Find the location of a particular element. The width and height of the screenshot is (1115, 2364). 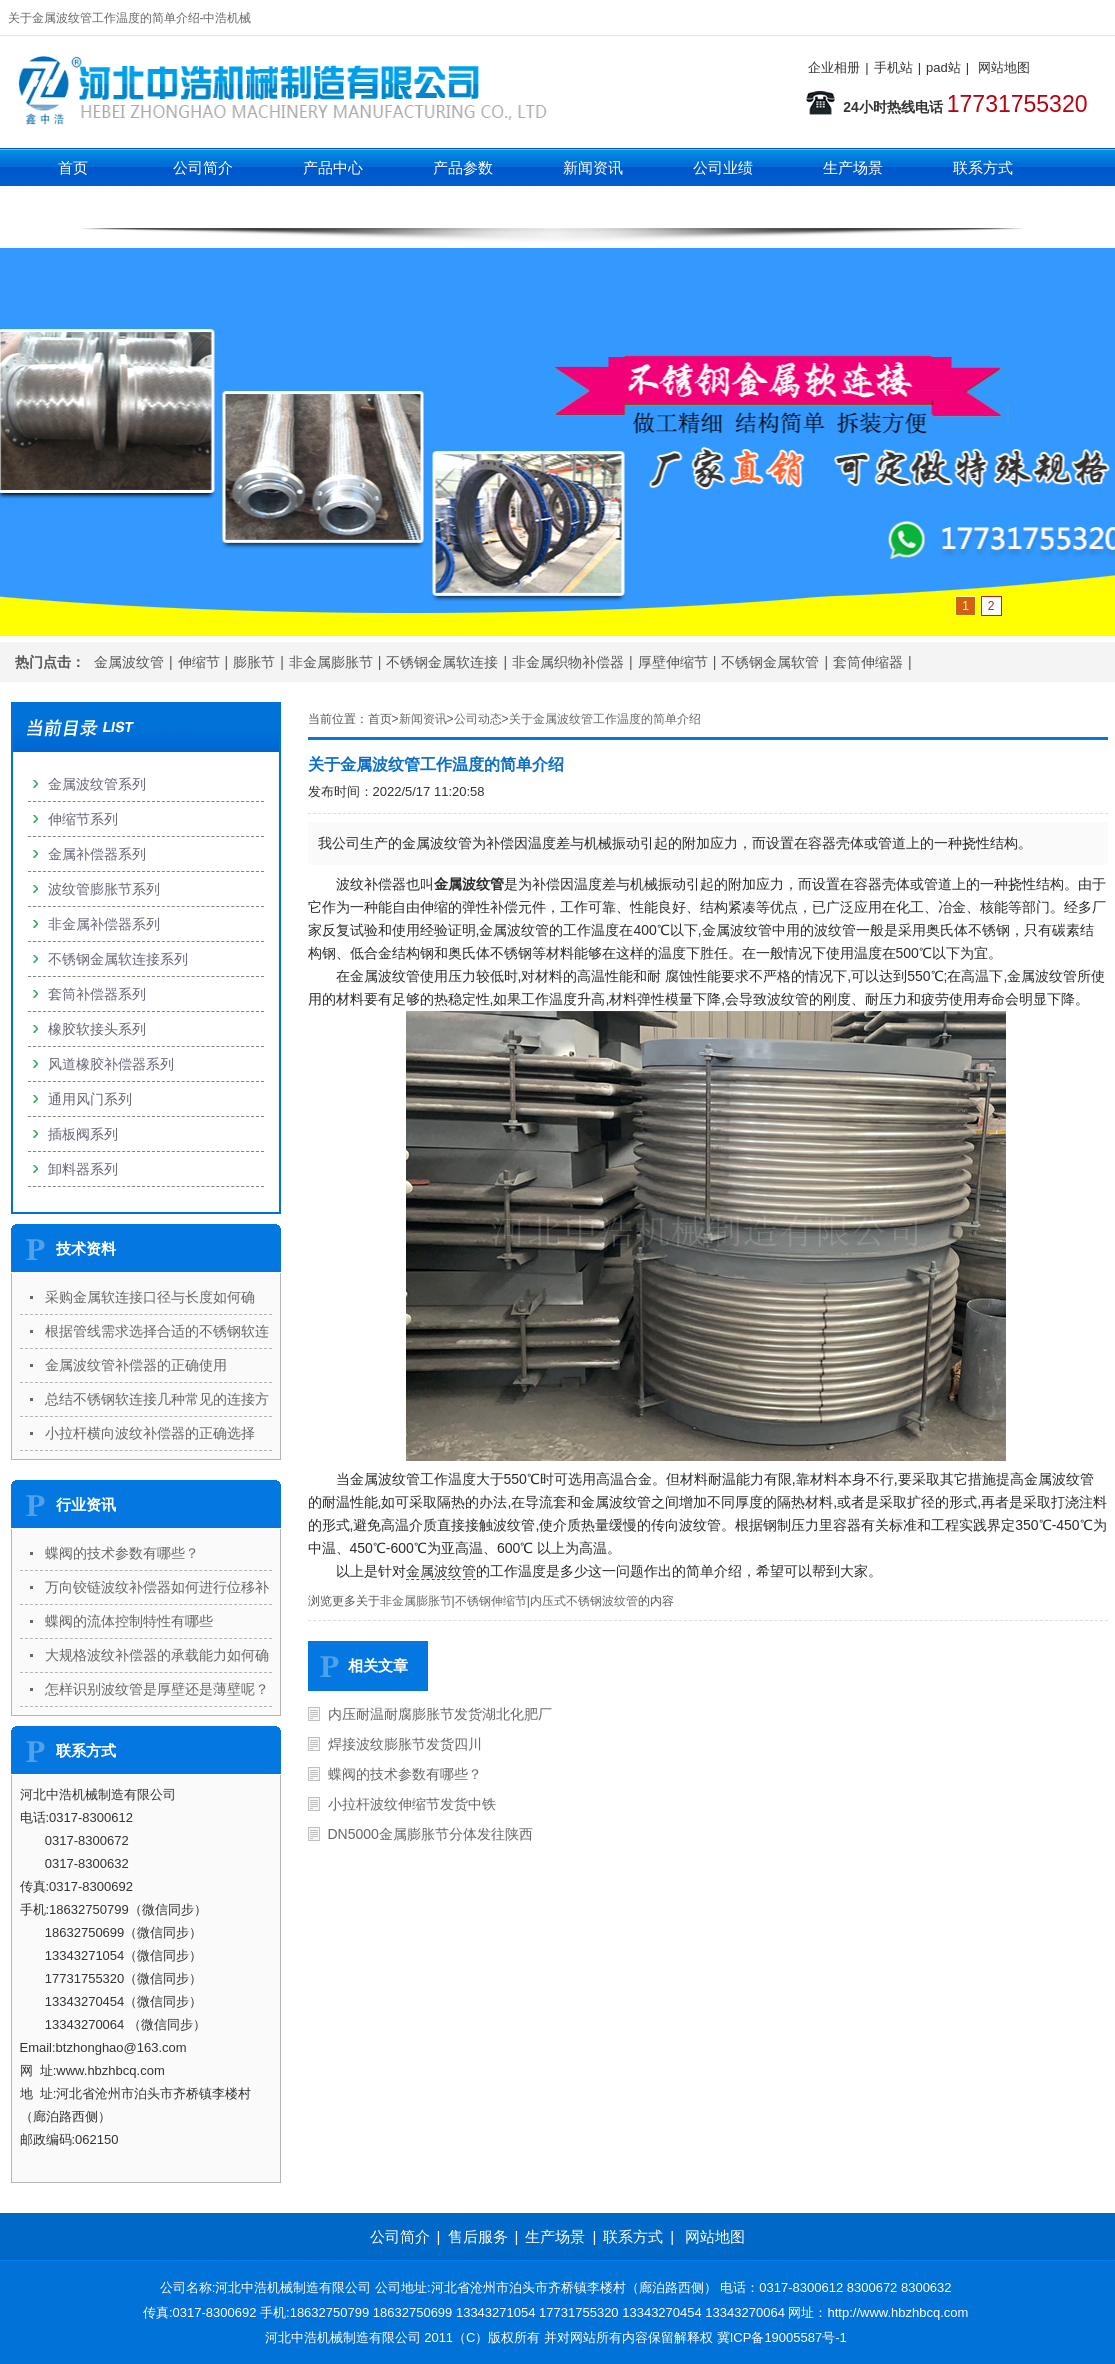

企业相册 is located at coordinates (834, 67).